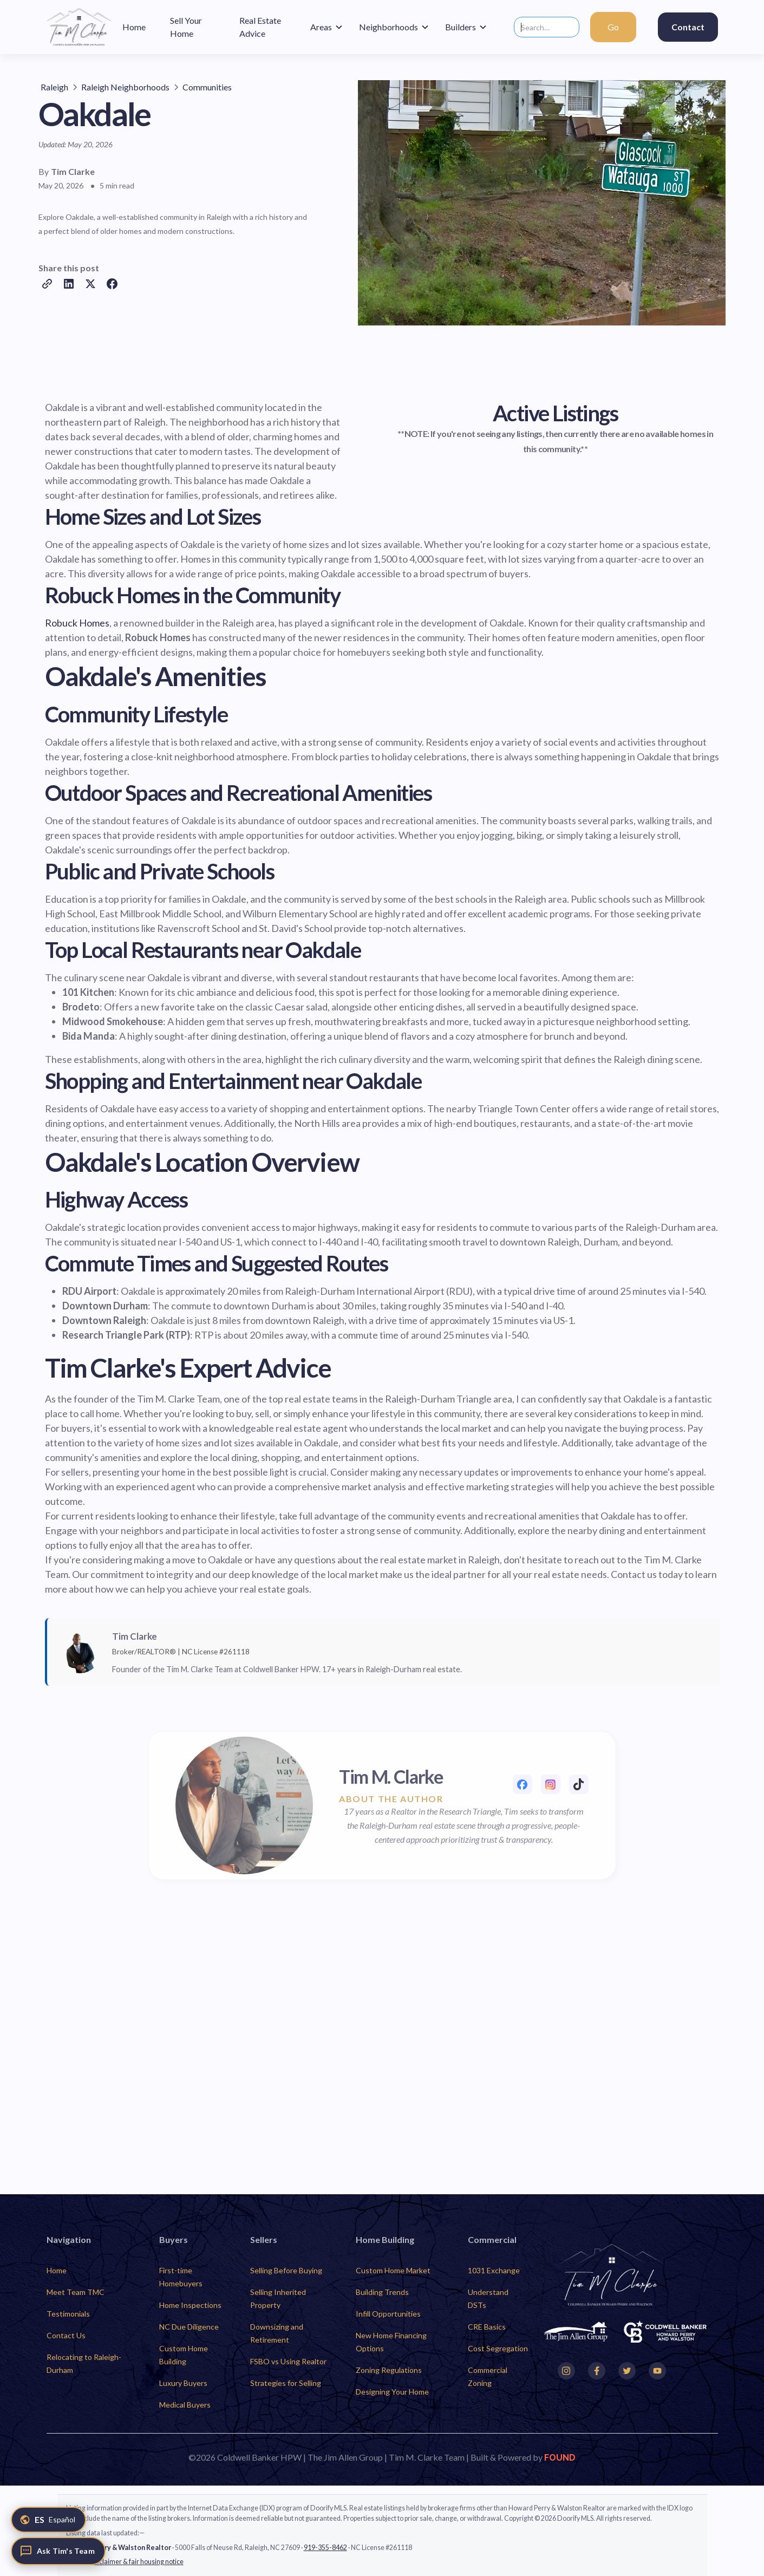 This screenshot has width=764, height=2576. Describe the element at coordinates (278, 2298) in the screenshot. I see `Selling Inherited Property` at that location.